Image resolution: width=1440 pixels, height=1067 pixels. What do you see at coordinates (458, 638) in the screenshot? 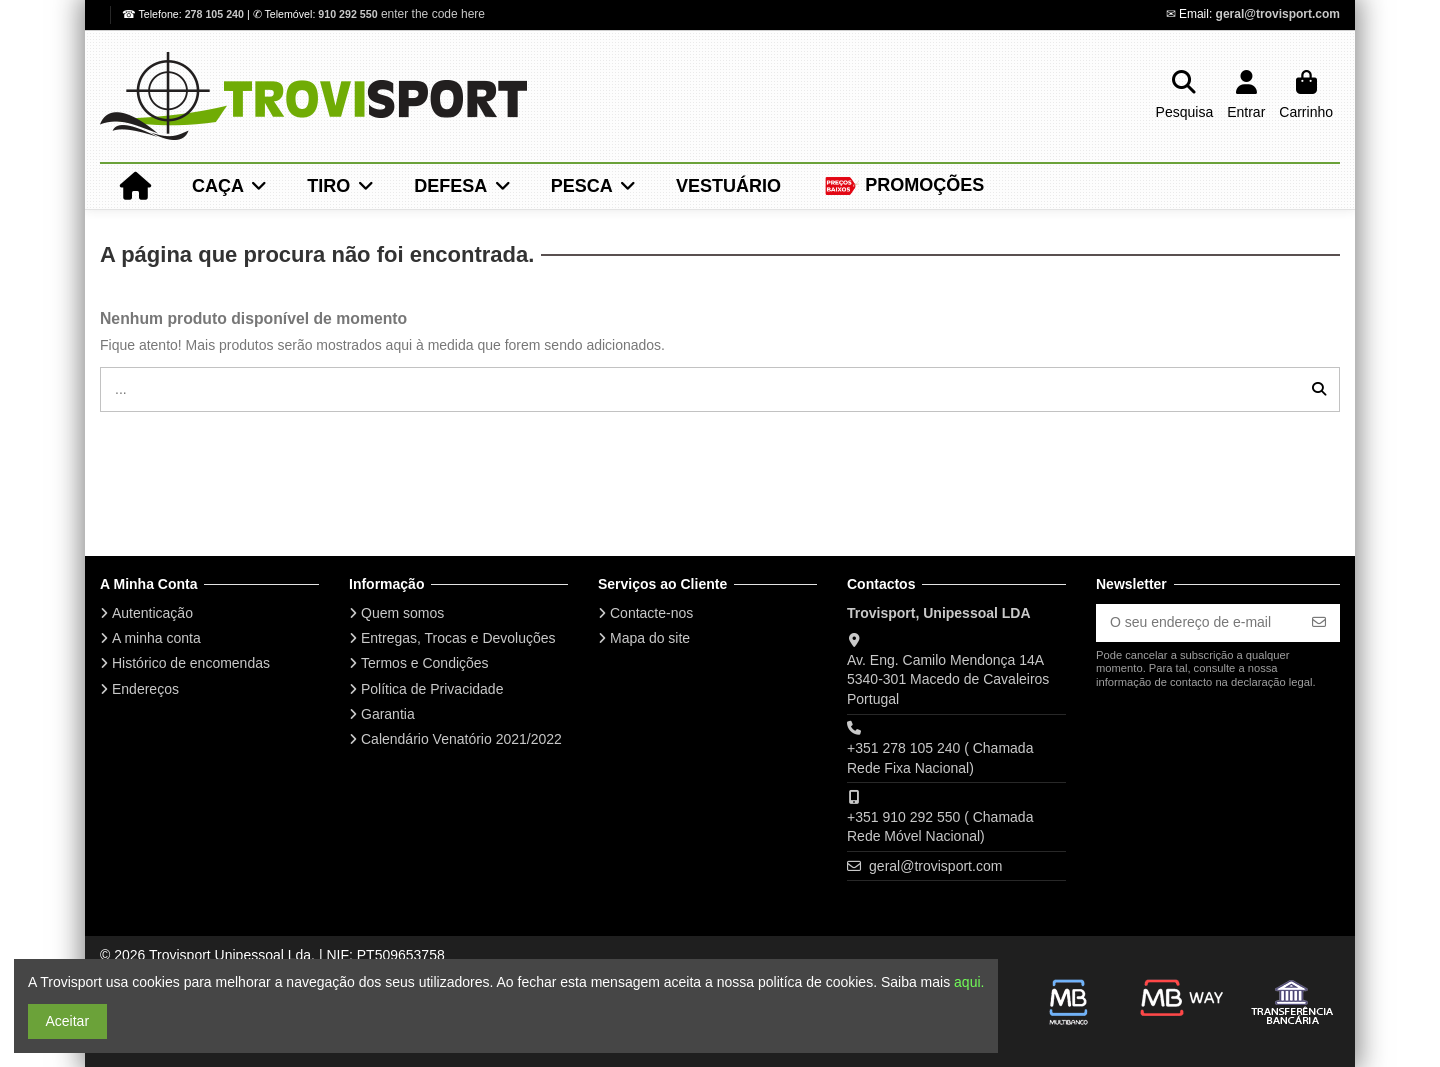
I see `Entregas, Trocas e Devoluções` at bounding box center [458, 638].